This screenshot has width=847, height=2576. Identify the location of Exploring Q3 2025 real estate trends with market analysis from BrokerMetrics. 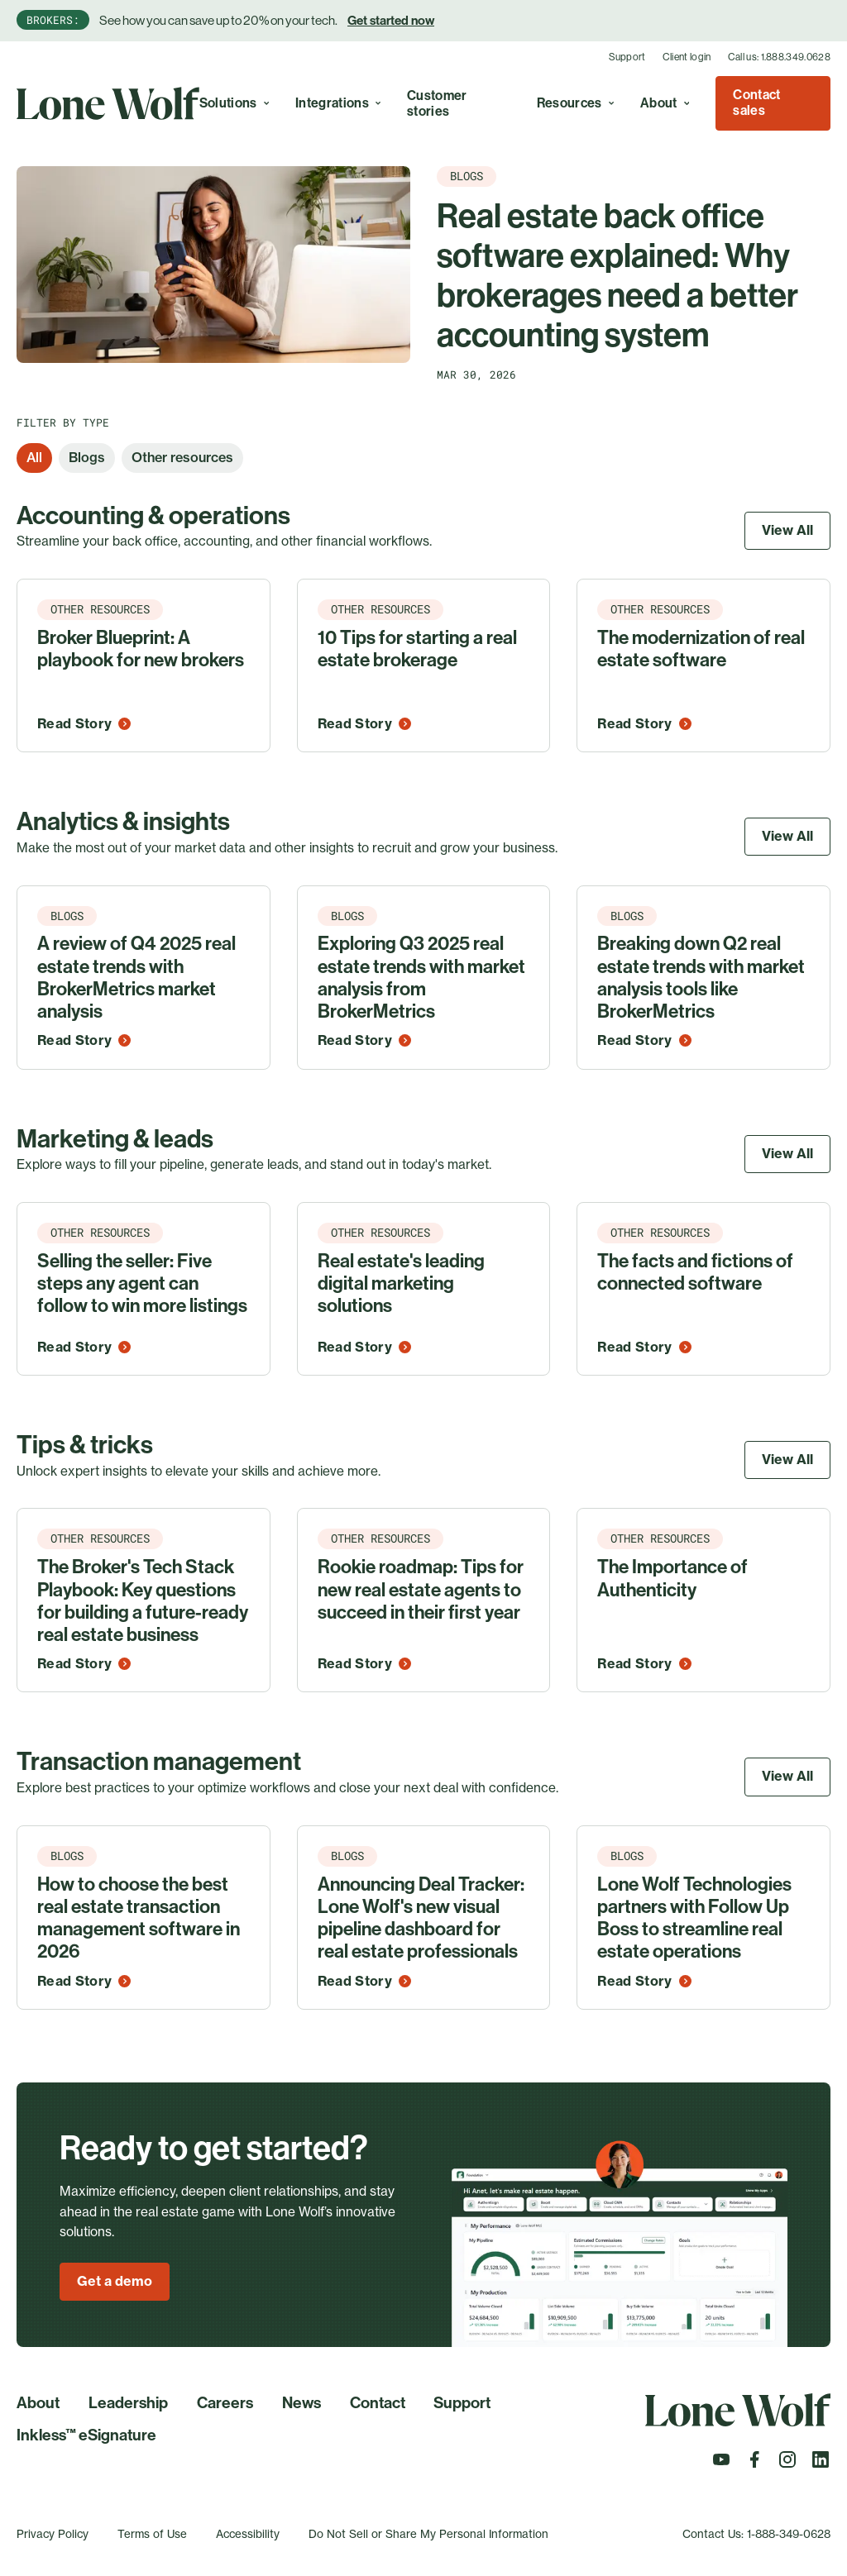
(421, 978).